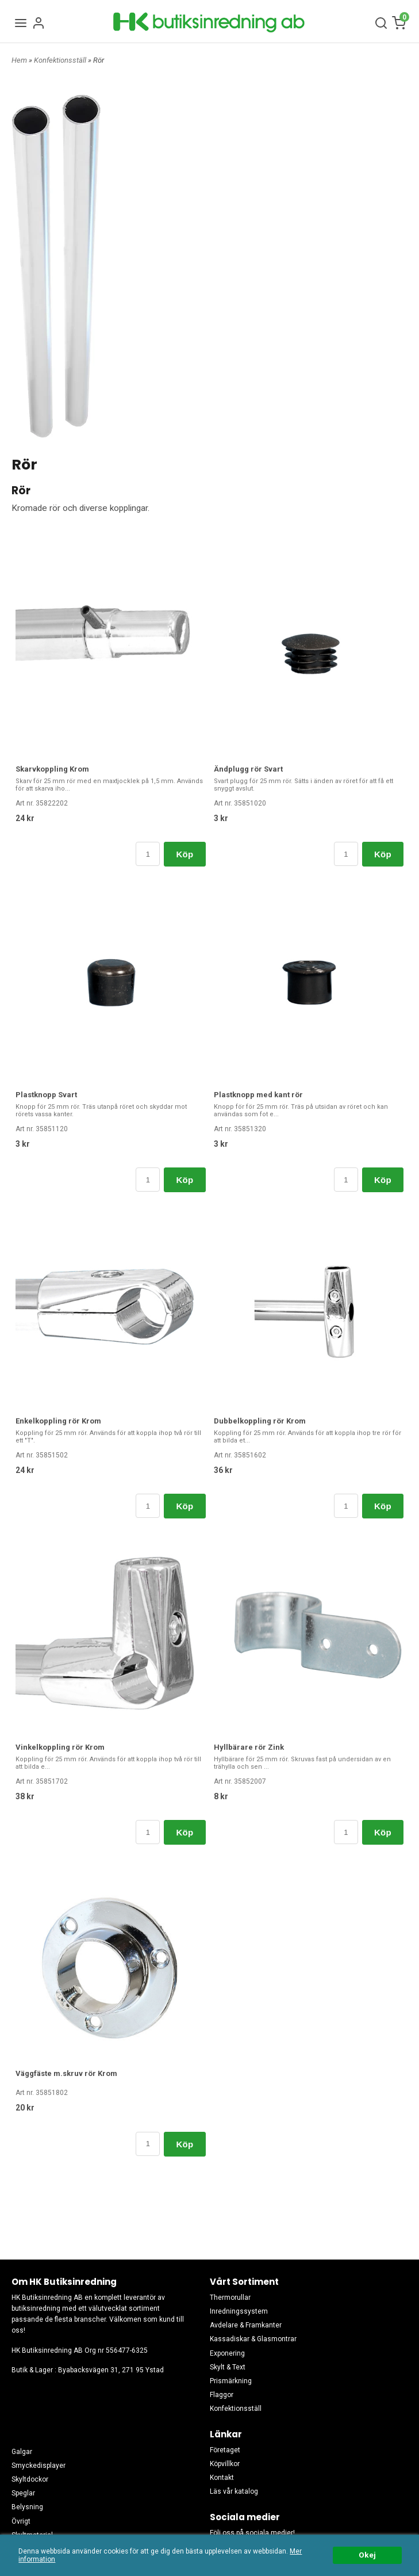 The width and height of the screenshot is (419, 2576). I want to click on Smyckedisplayer, so click(38, 2465).